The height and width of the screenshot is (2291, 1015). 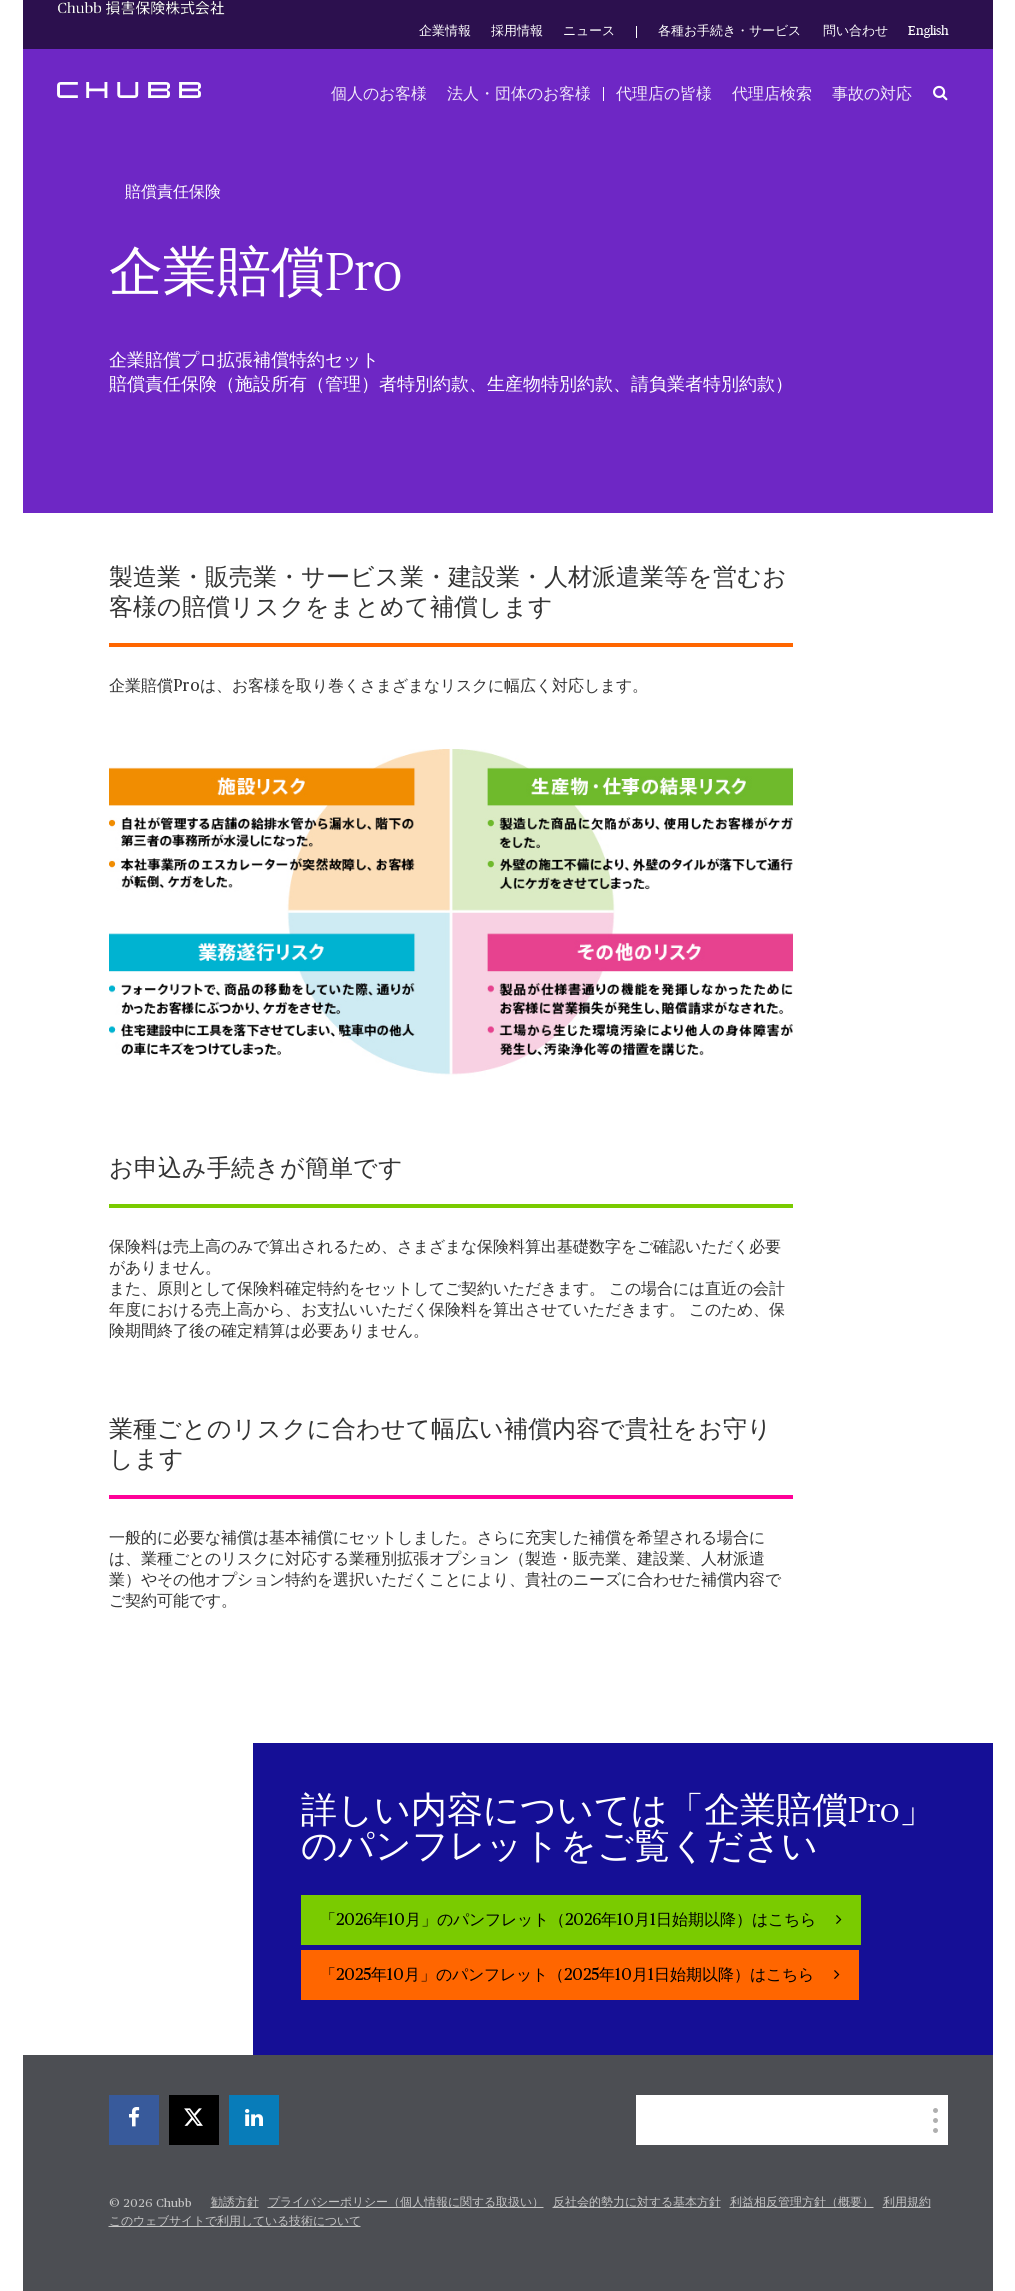 I want to click on 「2026年10月」のパンフレット（2026年10月1日始期以降）はこちら, so click(x=570, y=1921).